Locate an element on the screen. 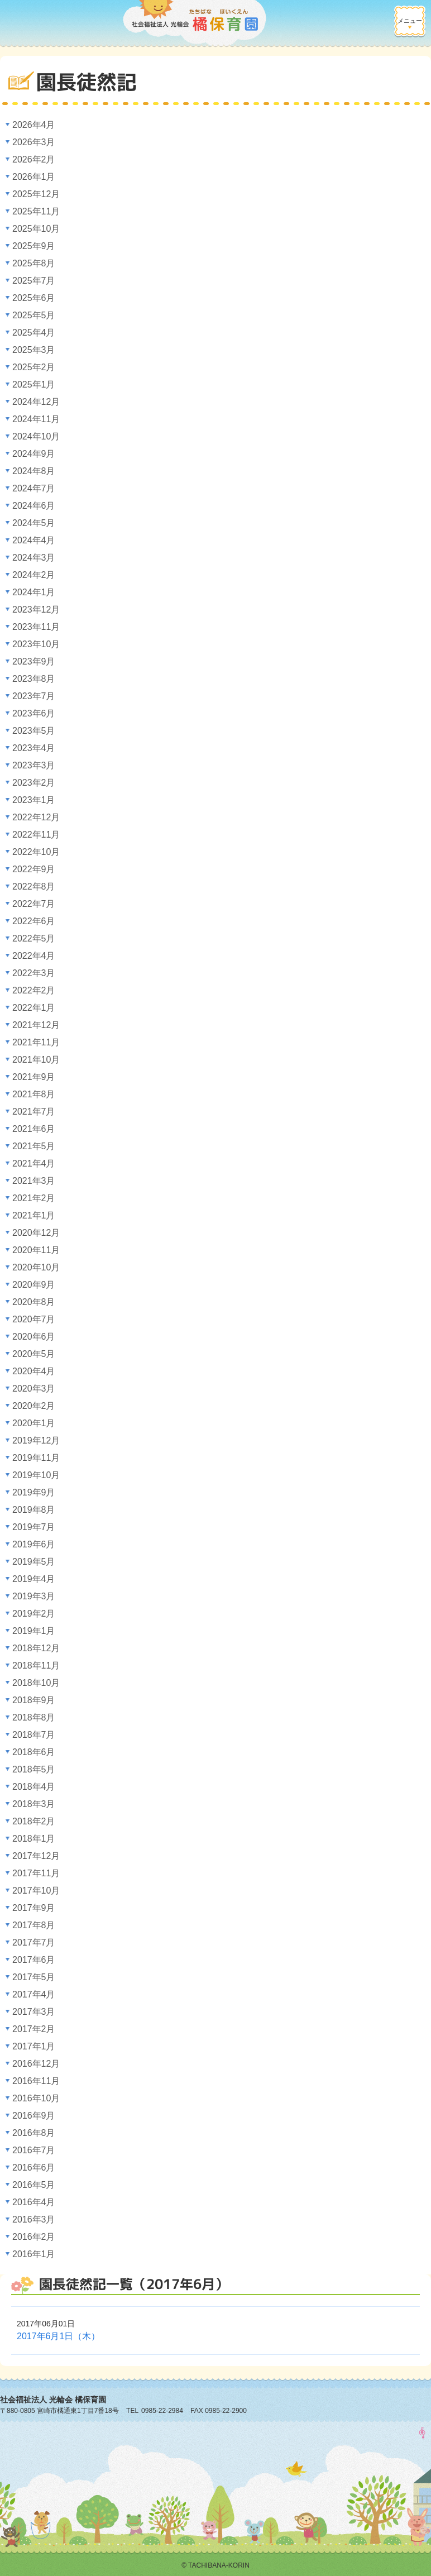  2019年5月 is located at coordinates (33, 1561).